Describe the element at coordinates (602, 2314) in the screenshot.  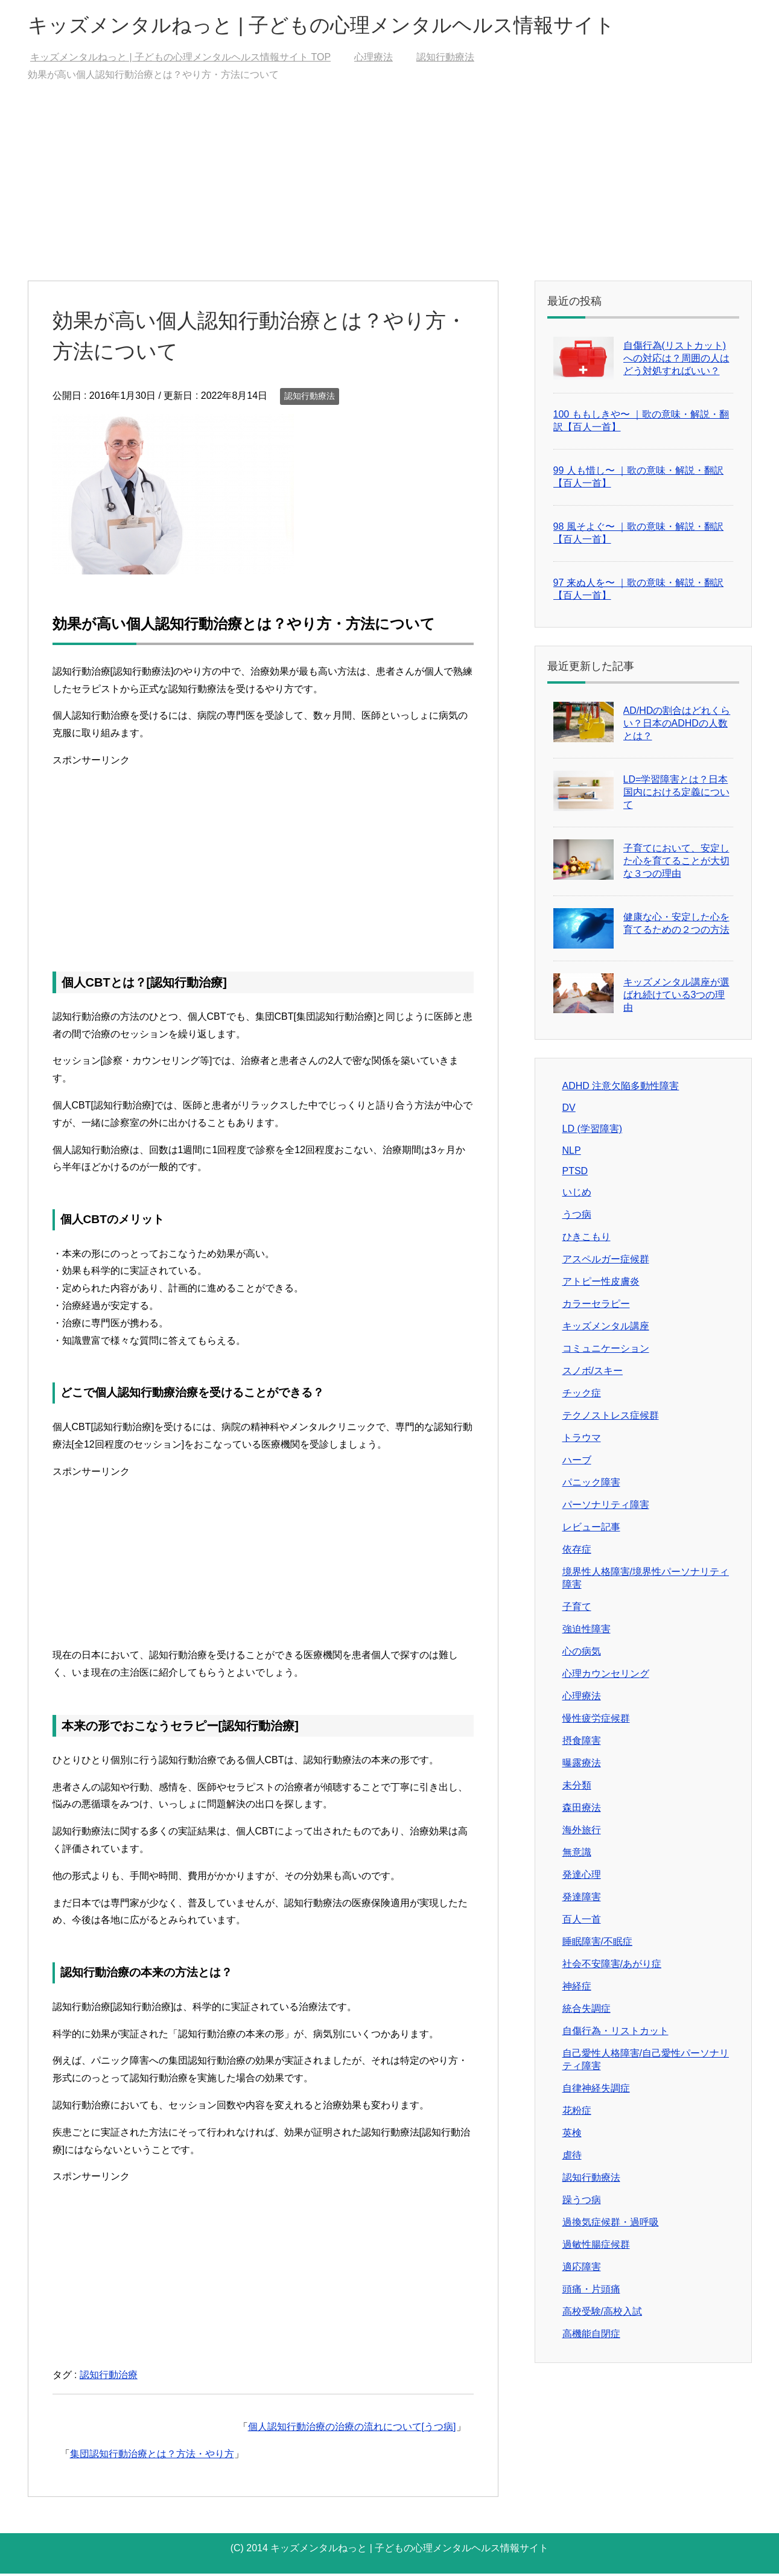
I see `高校受験/高校入試` at that location.